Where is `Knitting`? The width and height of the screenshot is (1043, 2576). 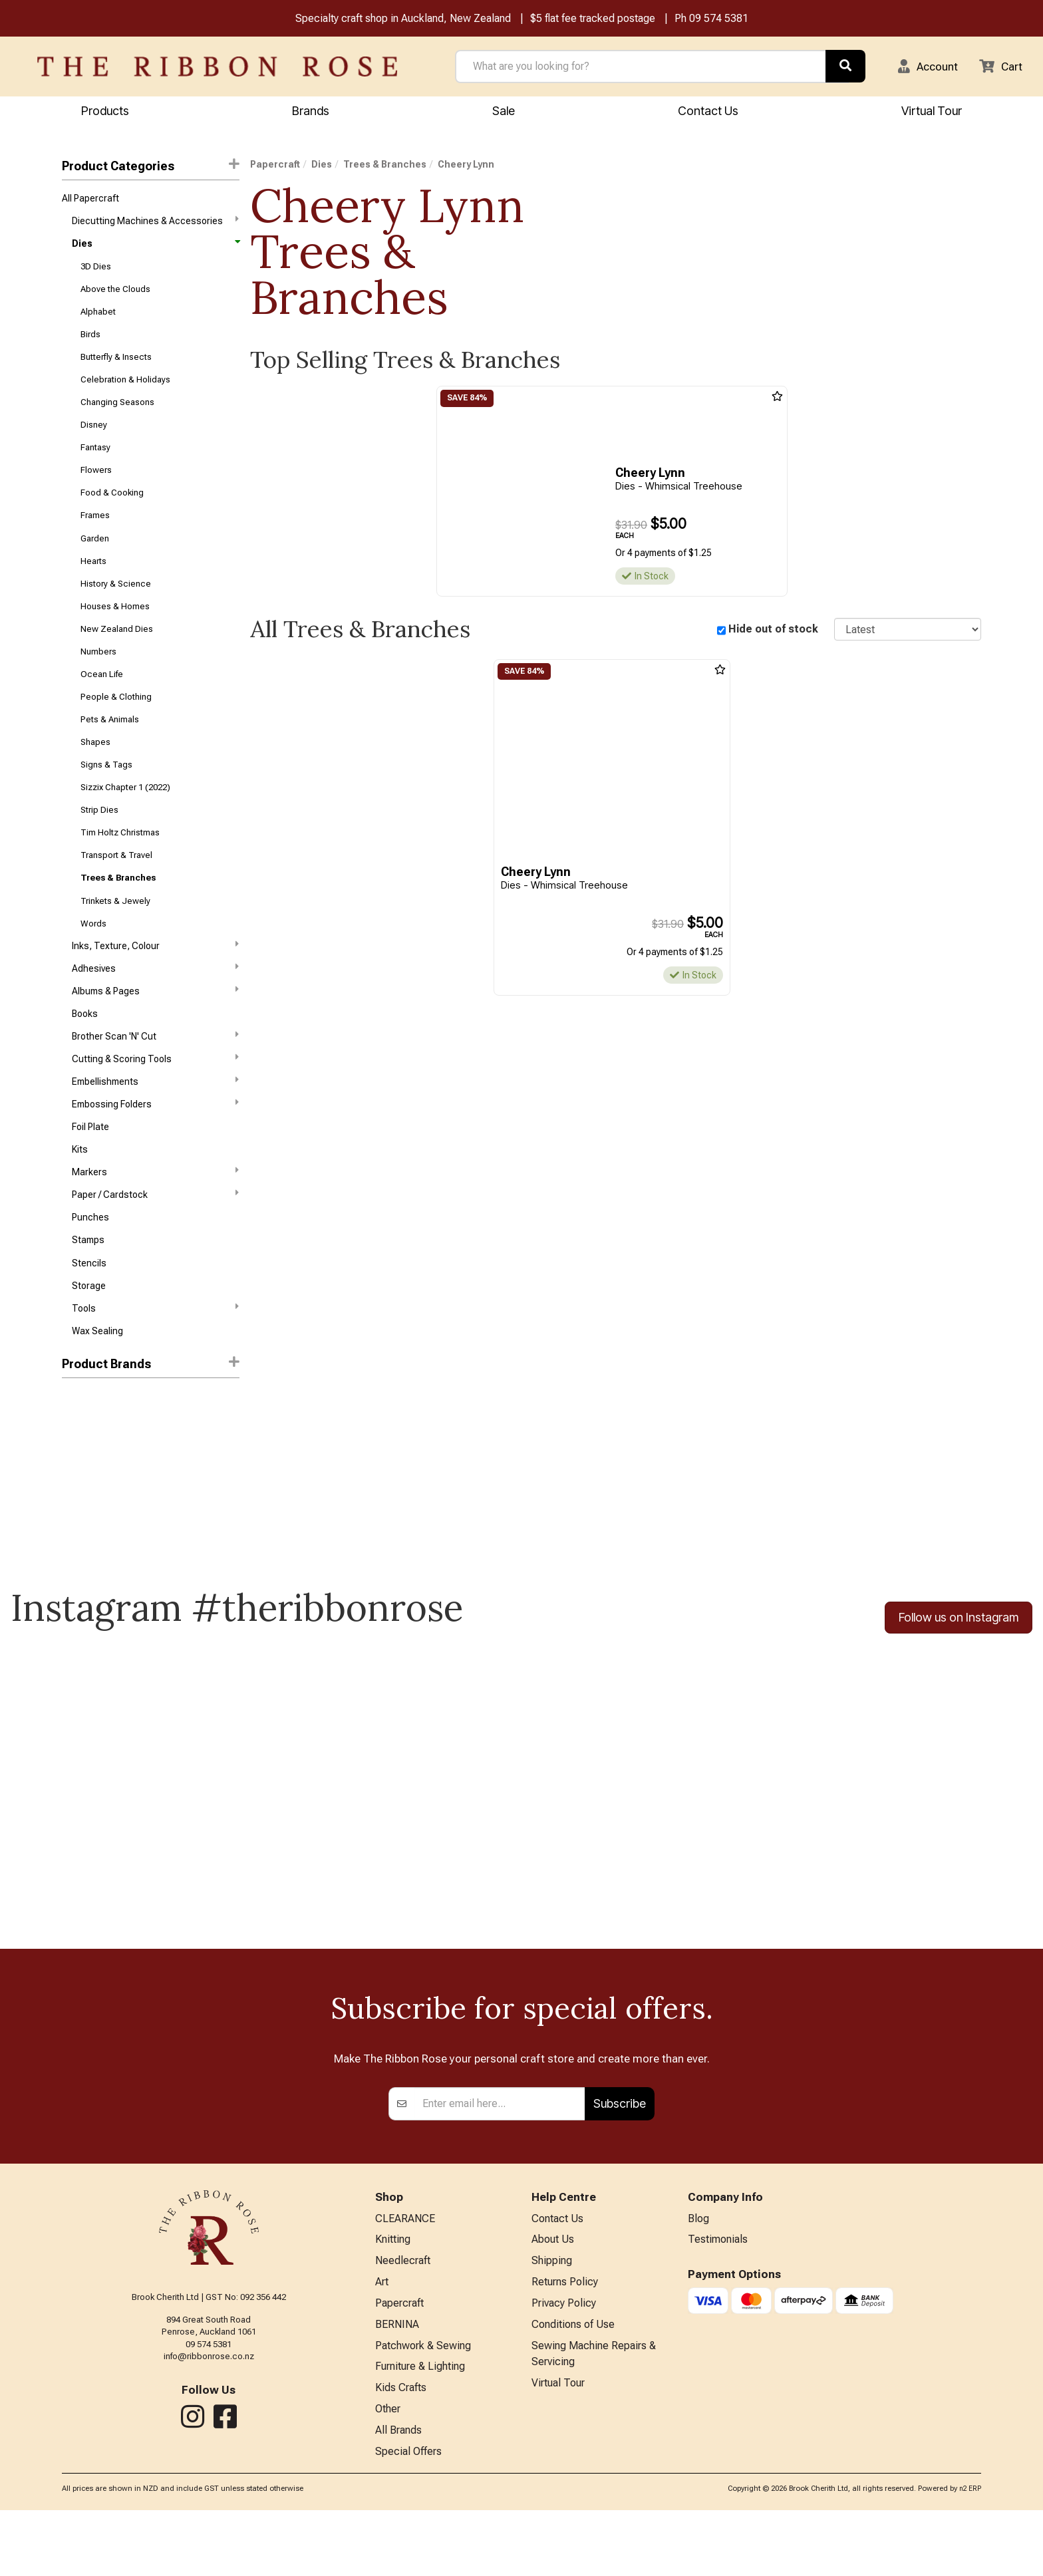 Knitting is located at coordinates (392, 2298).